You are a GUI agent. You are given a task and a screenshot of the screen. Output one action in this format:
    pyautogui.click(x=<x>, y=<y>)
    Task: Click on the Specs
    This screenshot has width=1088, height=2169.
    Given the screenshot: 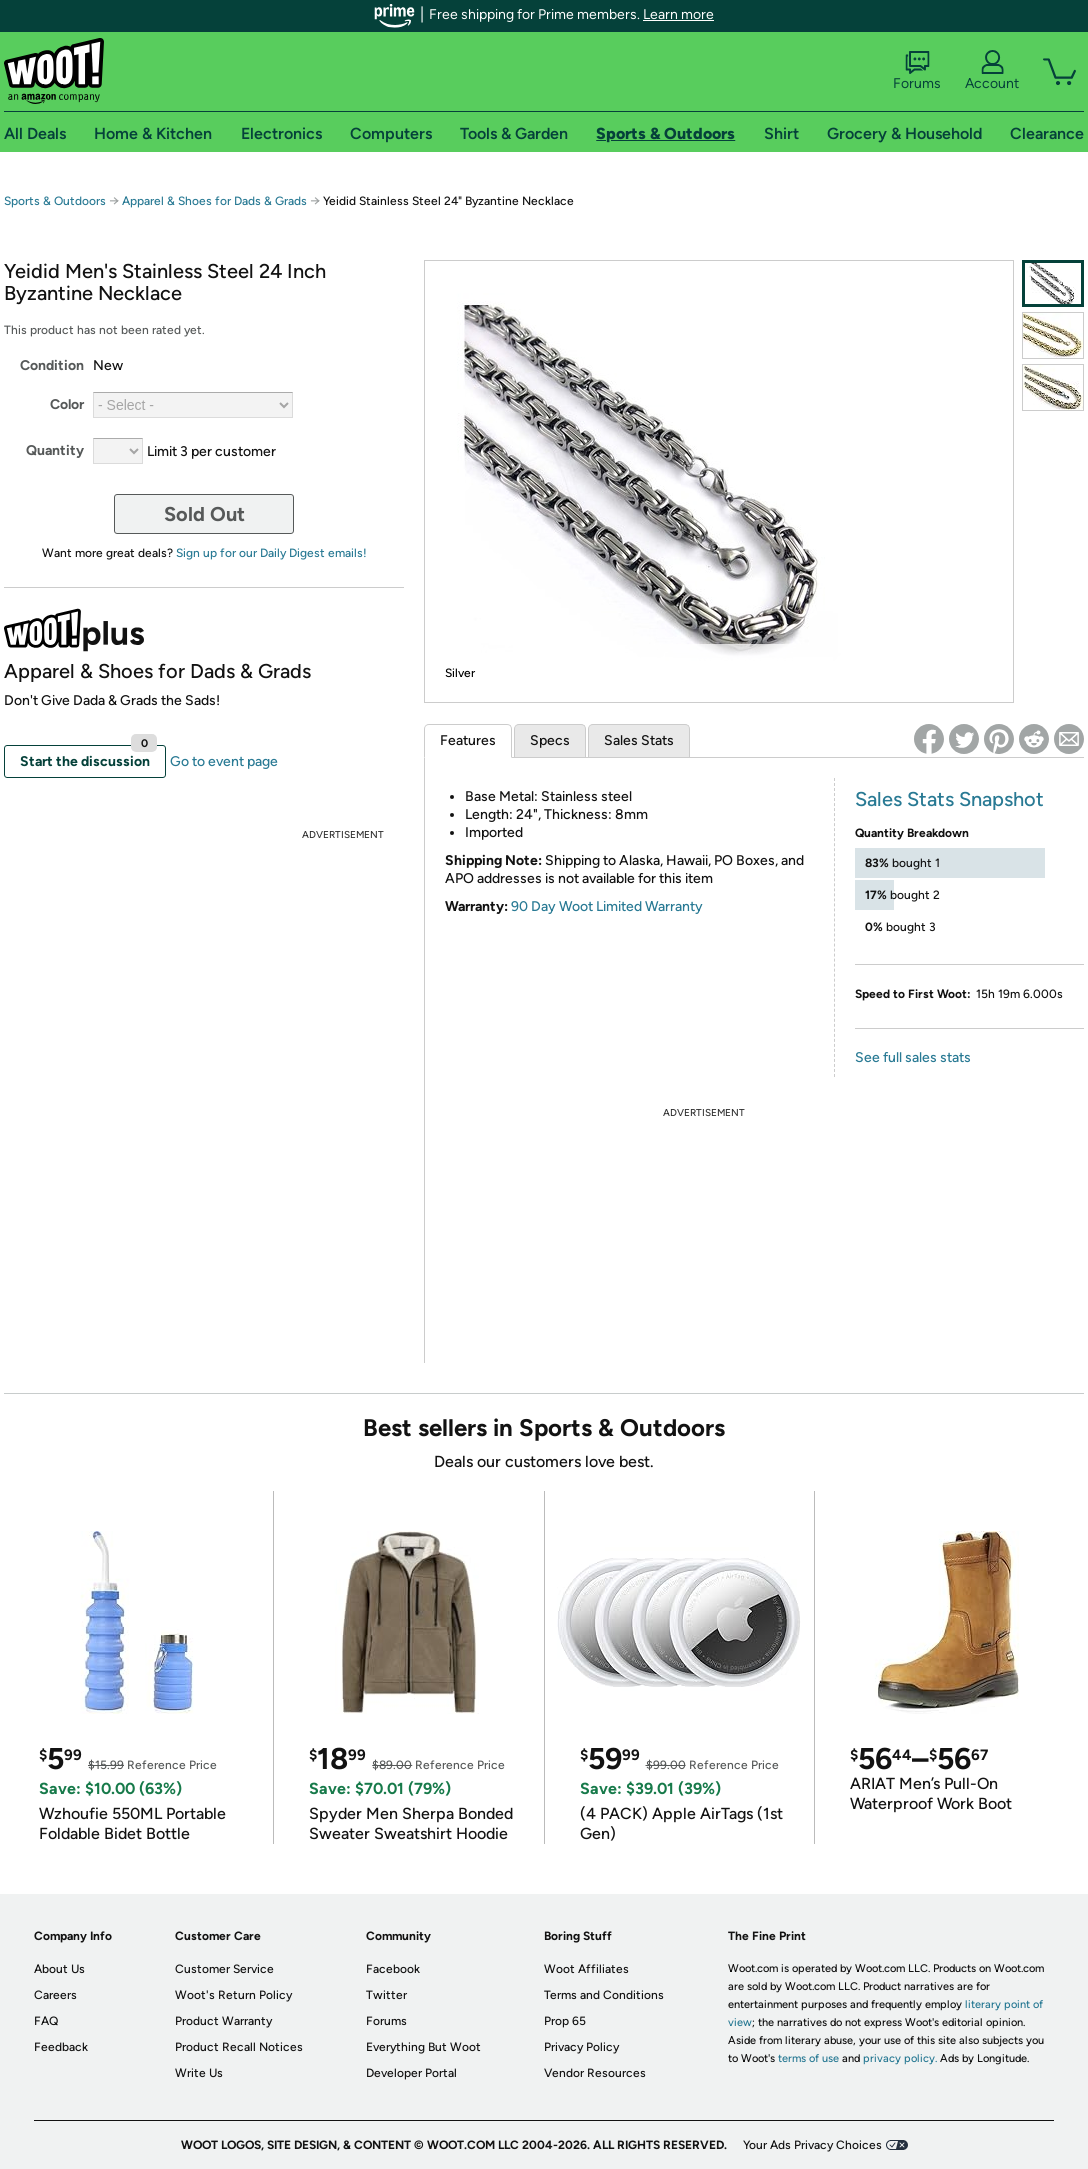 What is the action you would take?
    pyautogui.click(x=550, y=740)
    